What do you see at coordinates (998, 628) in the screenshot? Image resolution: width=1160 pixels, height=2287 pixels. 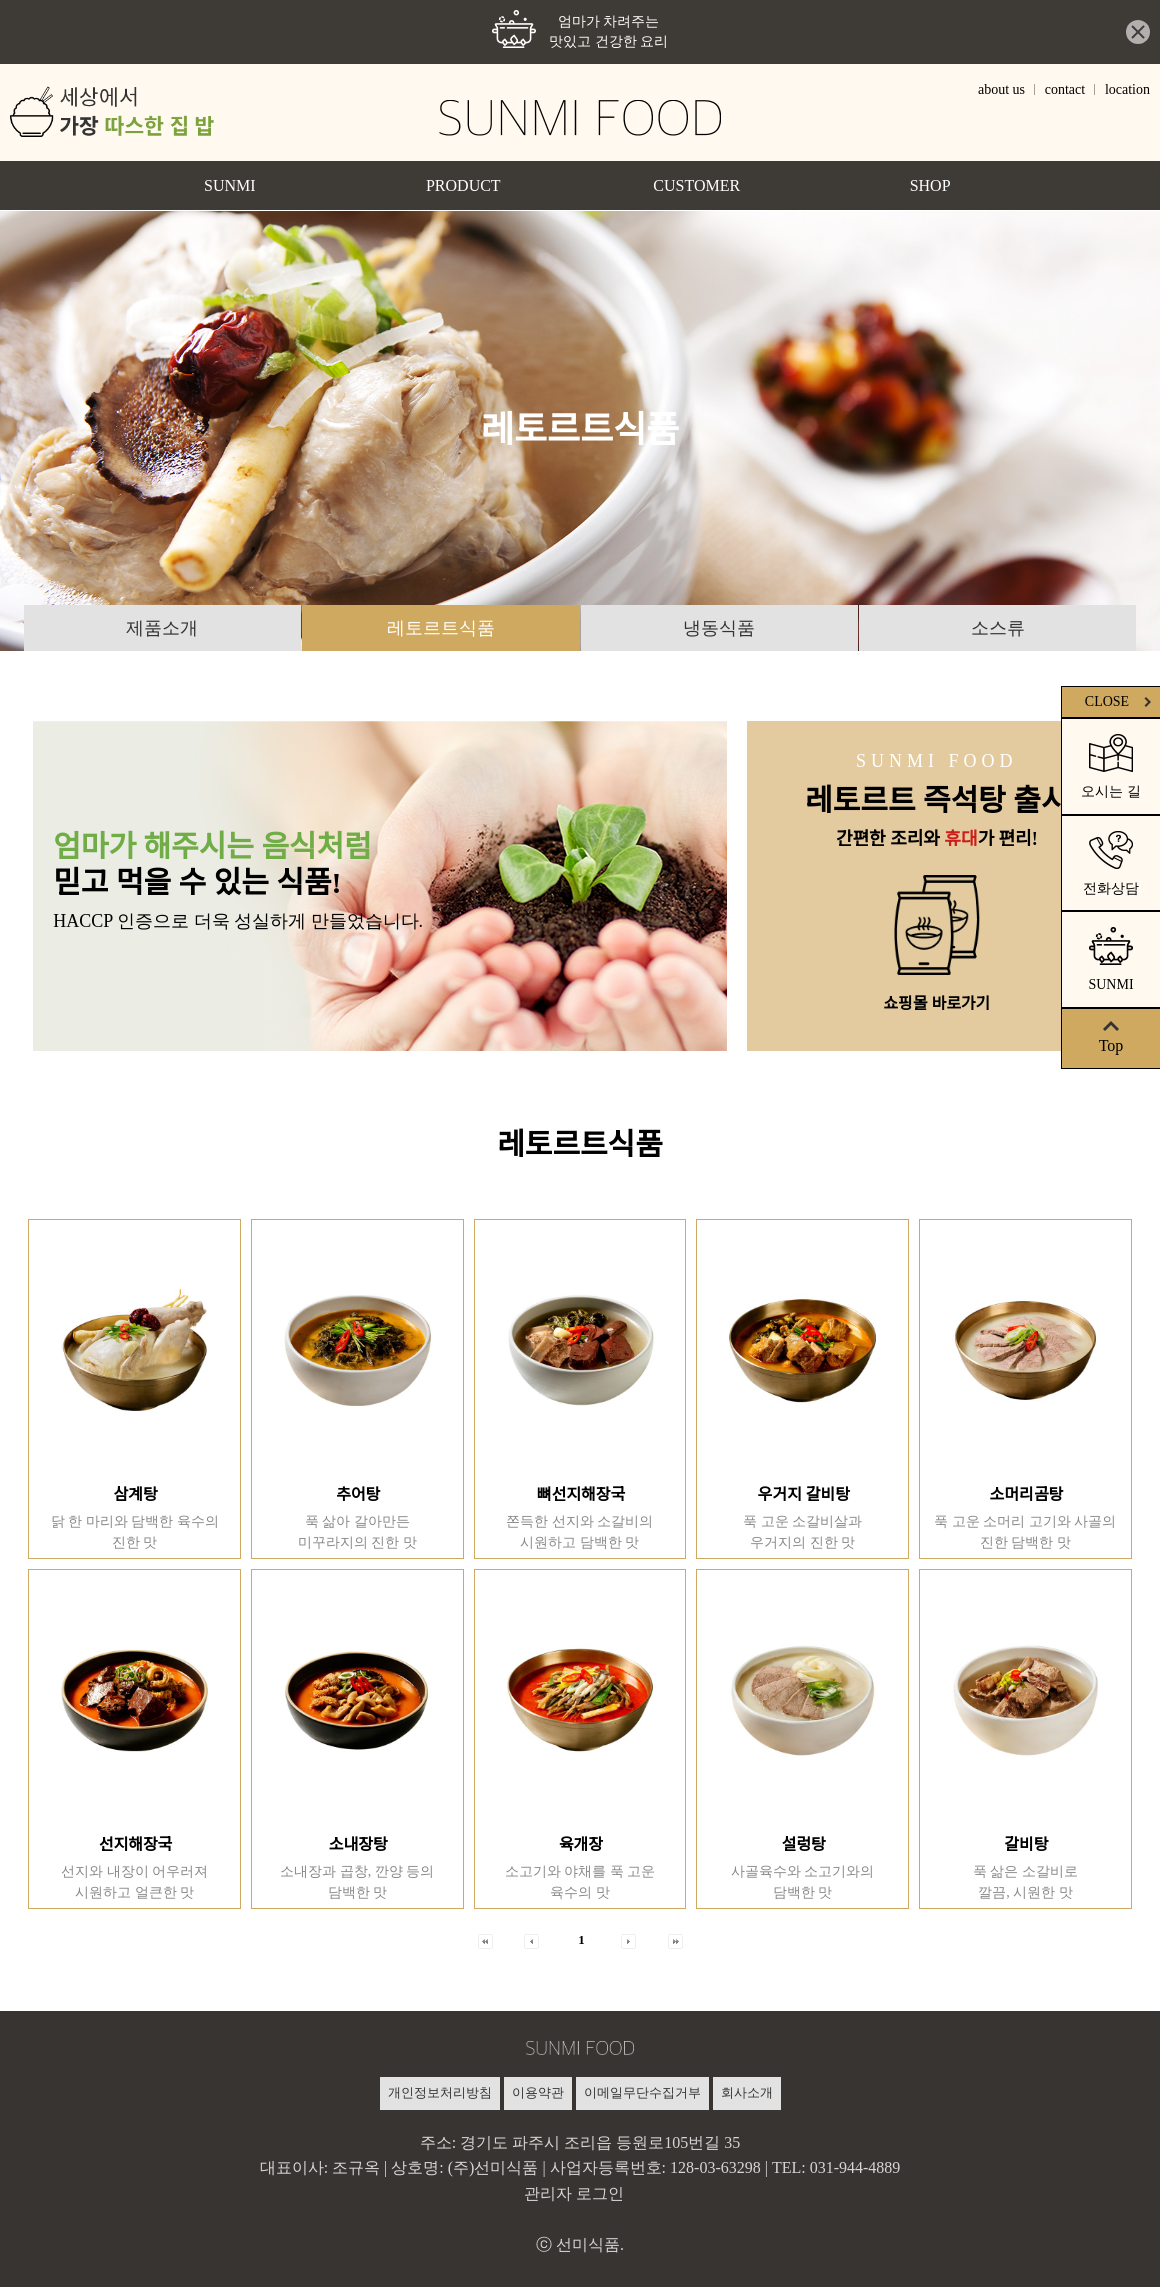 I see `소스류` at bounding box center [998, 628].